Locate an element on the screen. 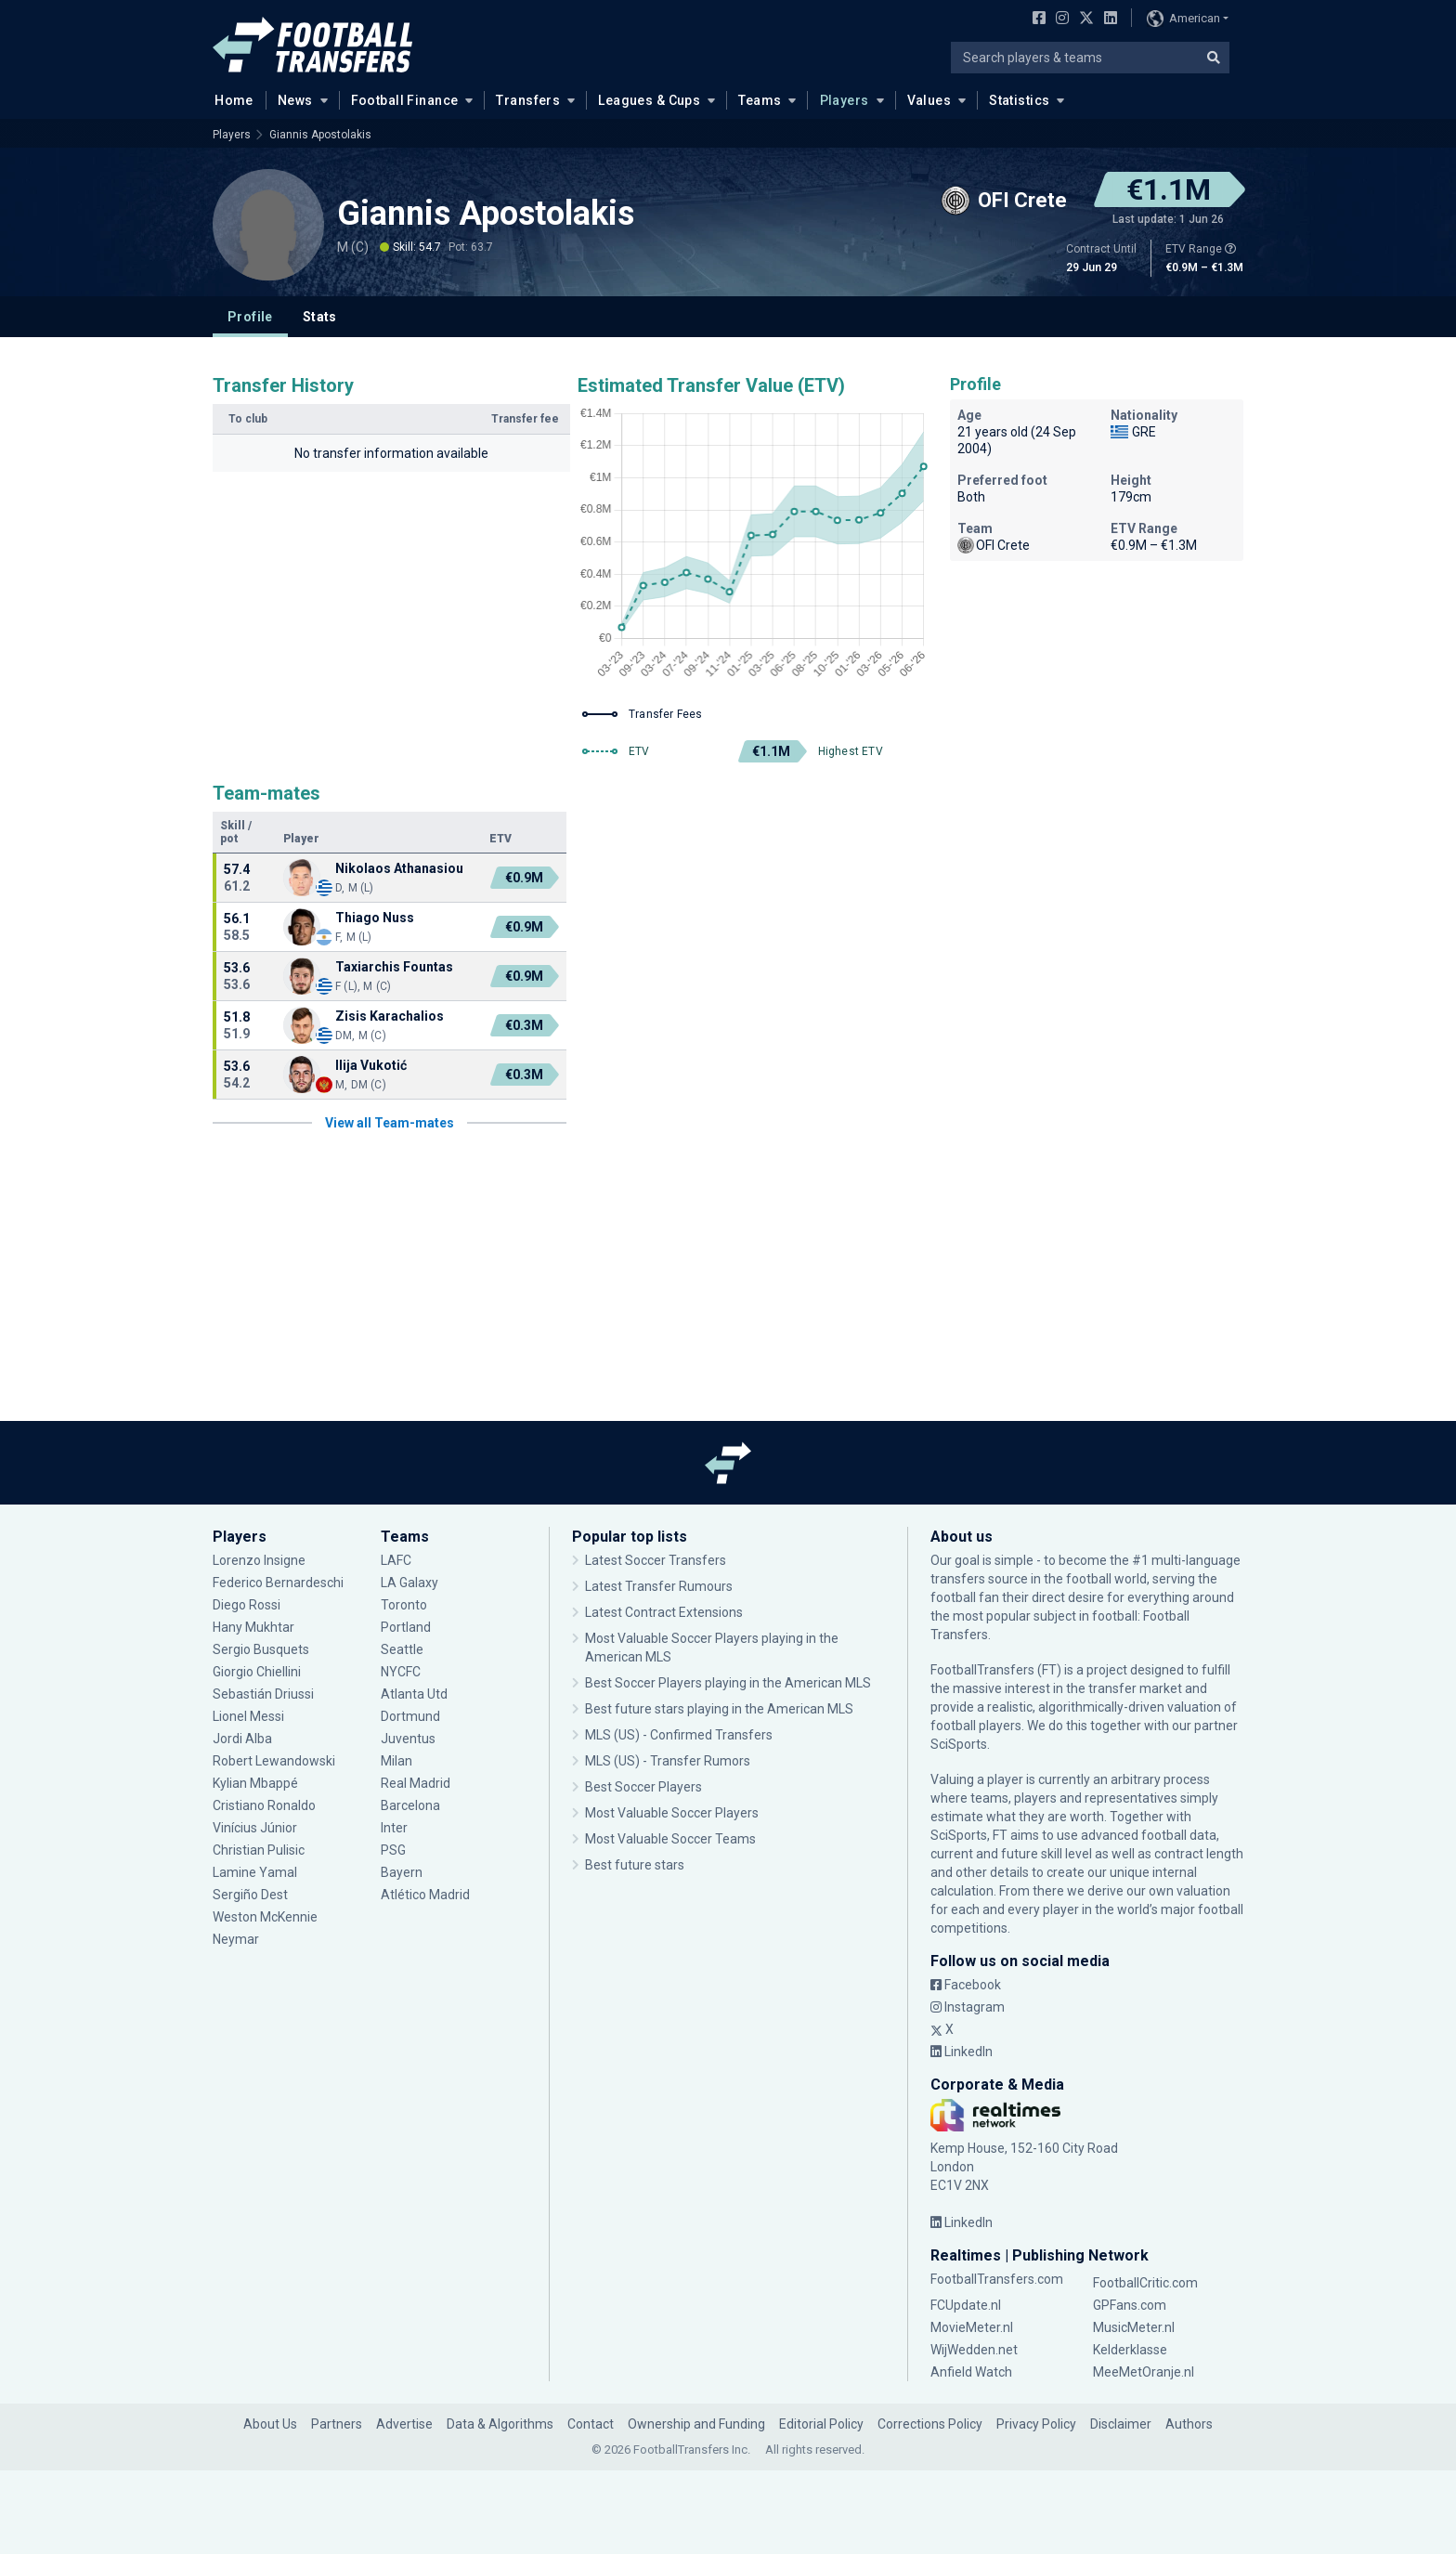 The image size is (1456, 2554). Best Soccer Players is located at coordinates (643, 1786).